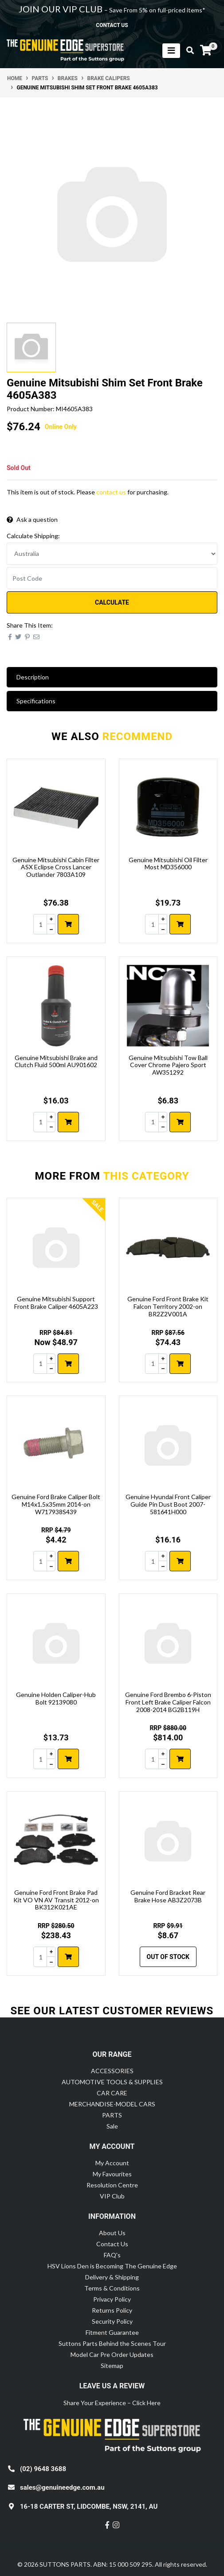  What do you see at coordinates (112, 2299) in the screenshot?
I see `Privacy Policy` at bounding box center [112, 2299].